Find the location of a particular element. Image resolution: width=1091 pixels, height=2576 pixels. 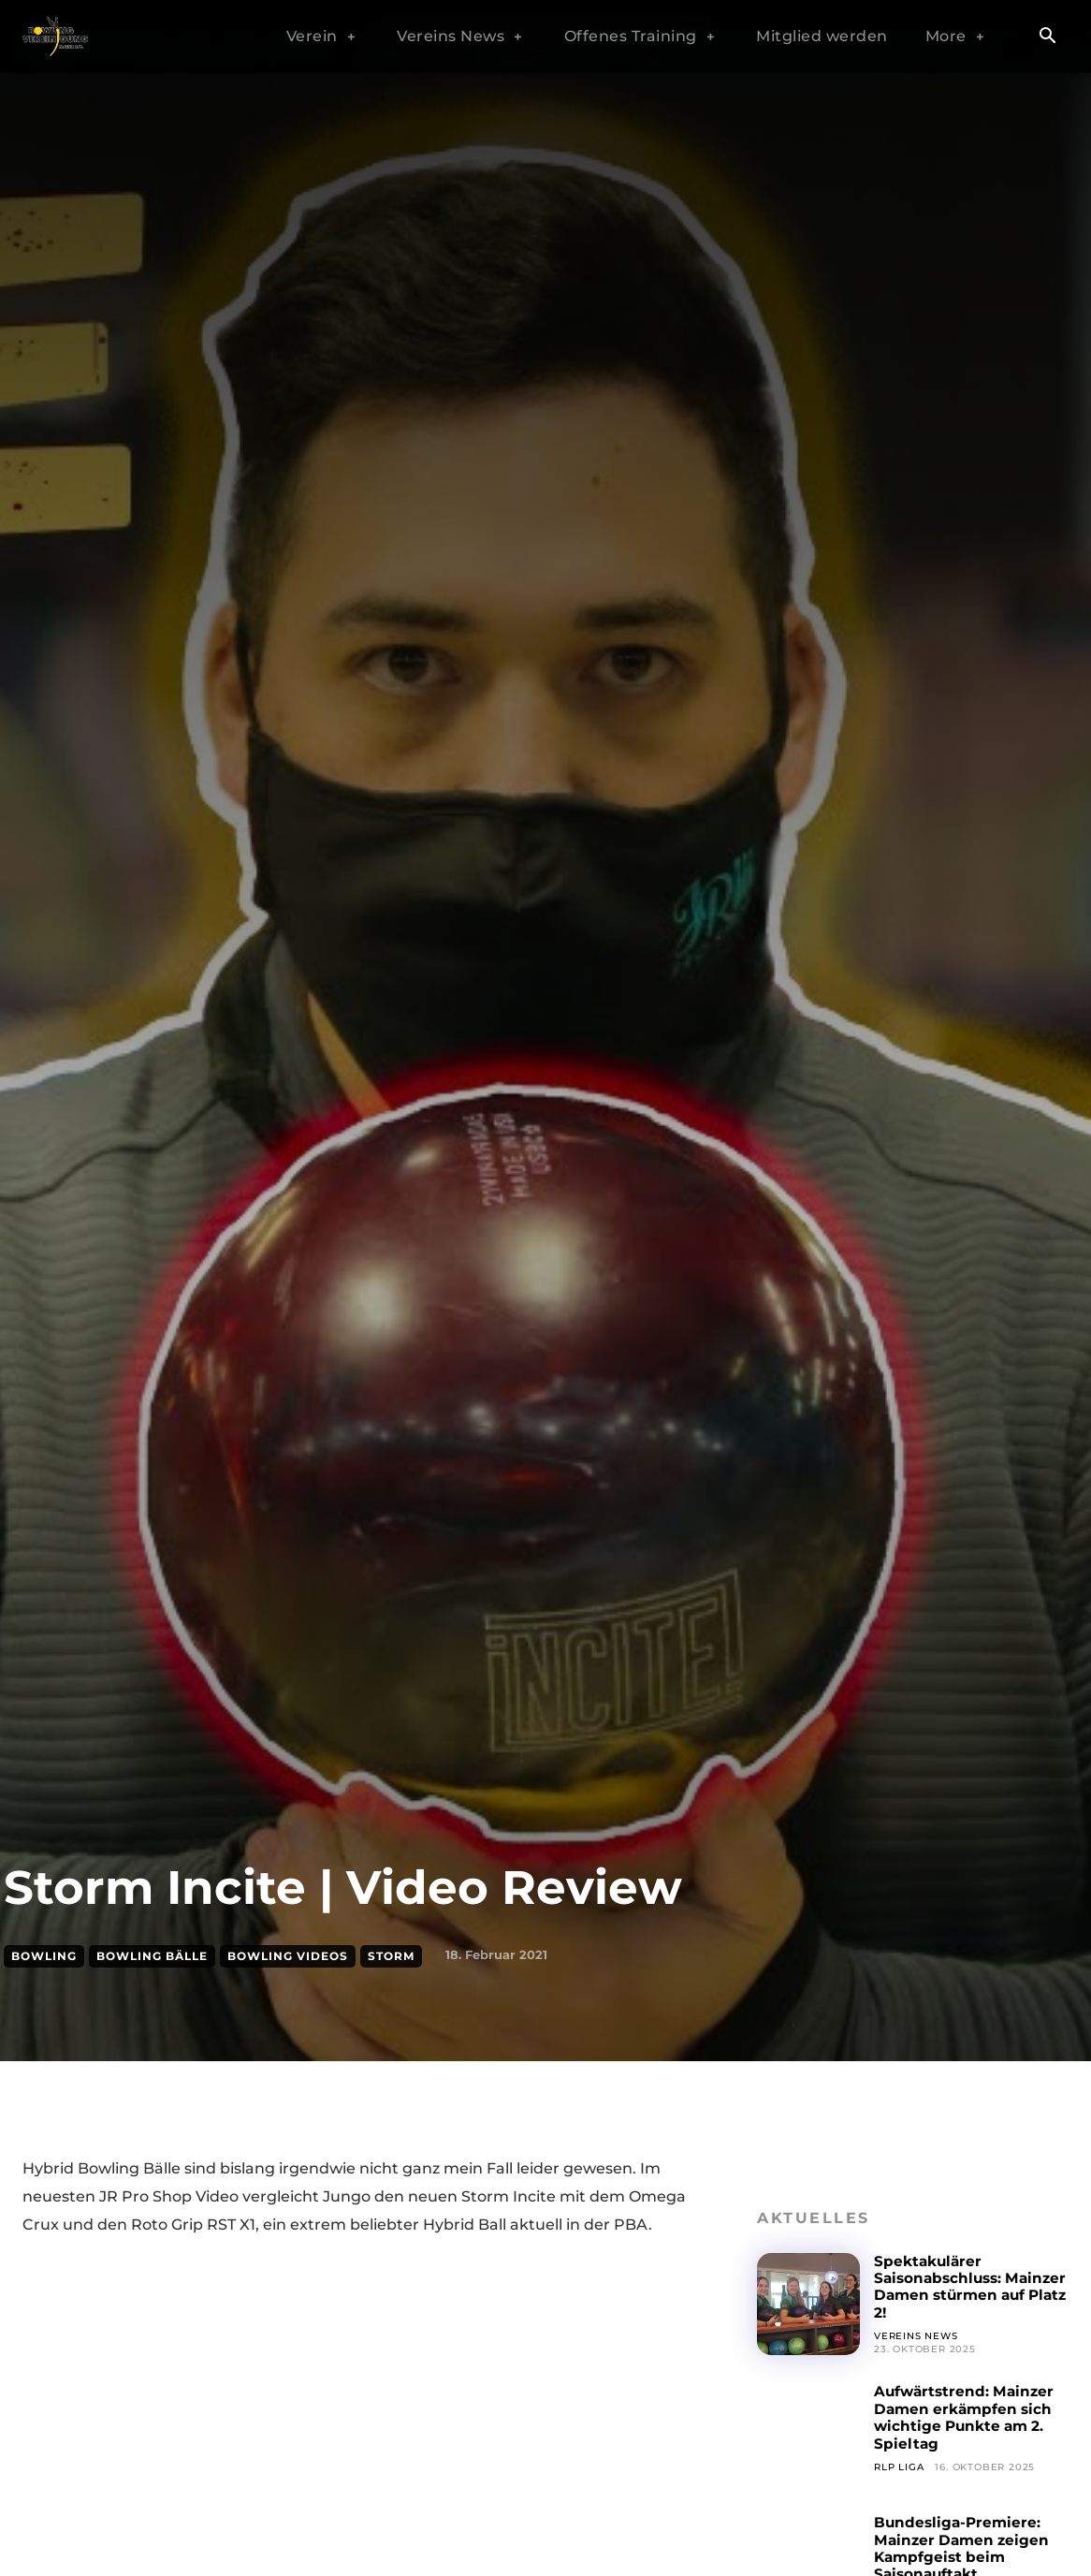

[button] is located at coordinates (1047, 37).